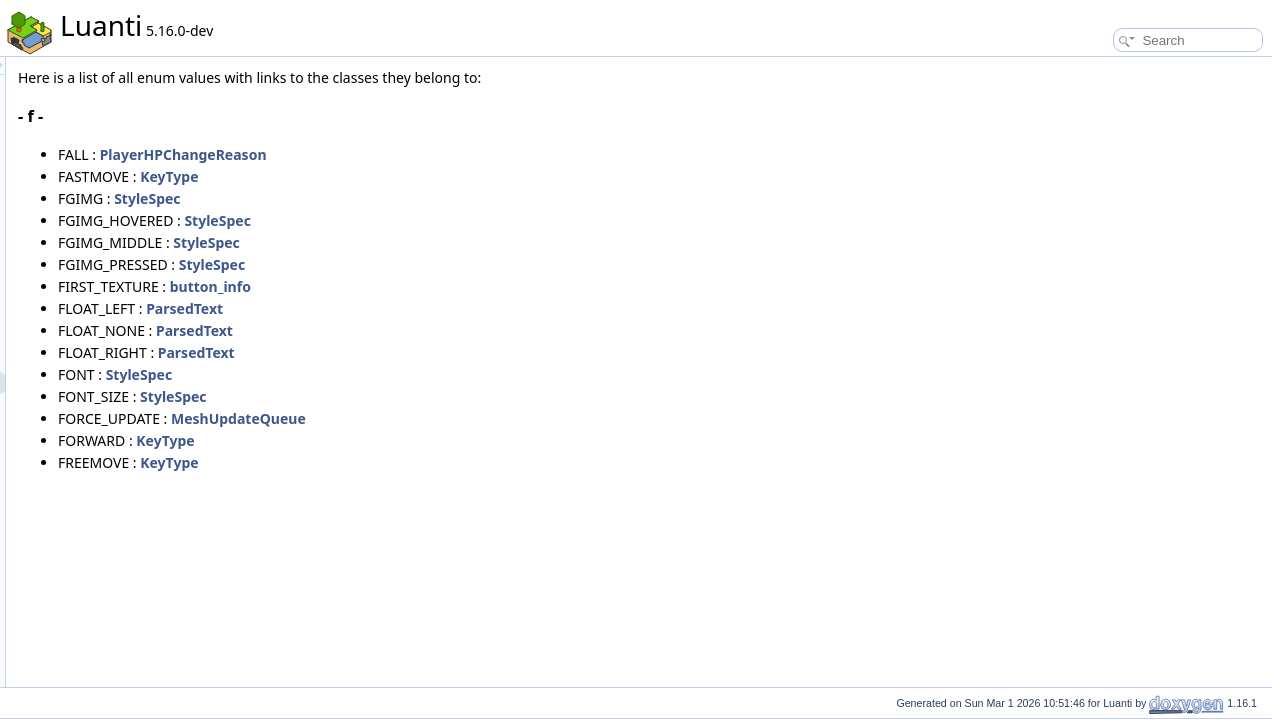  Describe the element at coordinates (434, 308) in the screenshot. I see `ParsedText` at that location.